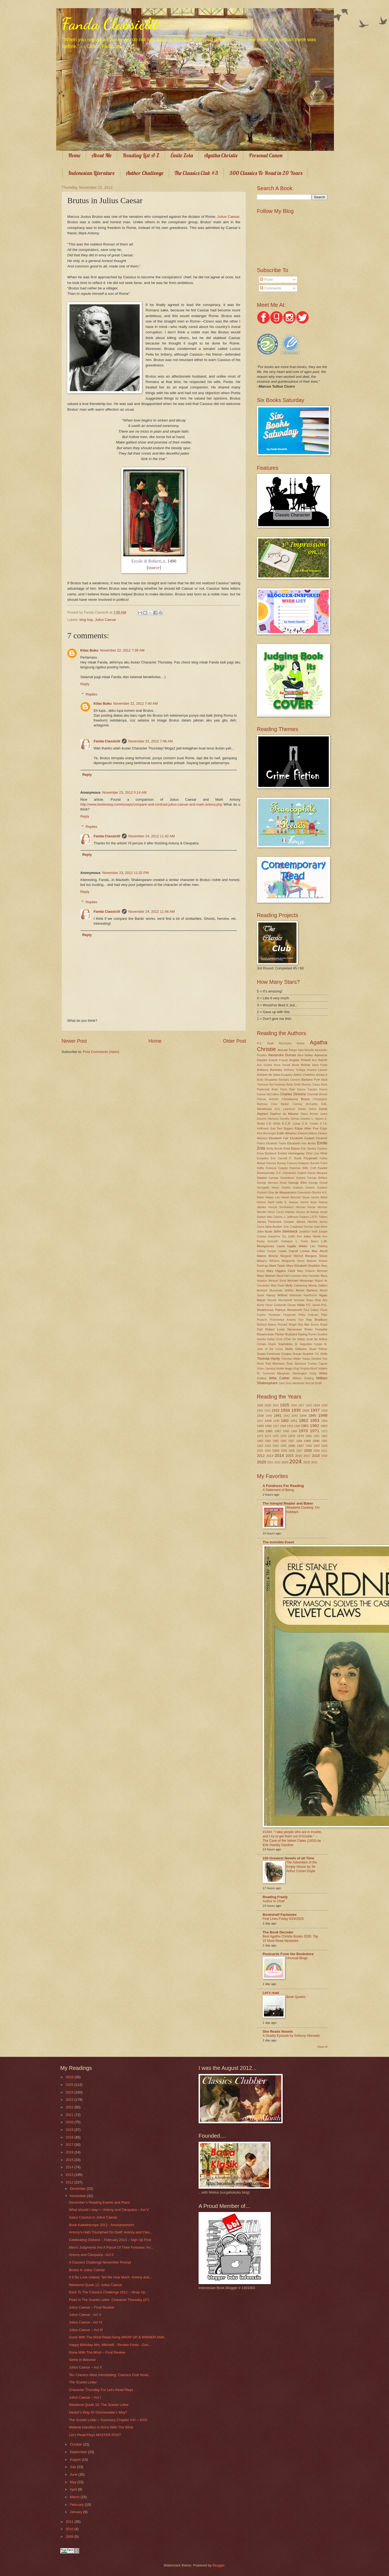  What do you see at coordinates (283, 1440) in the screenshot?
I see `1986` at bounding box center [283, 1440].